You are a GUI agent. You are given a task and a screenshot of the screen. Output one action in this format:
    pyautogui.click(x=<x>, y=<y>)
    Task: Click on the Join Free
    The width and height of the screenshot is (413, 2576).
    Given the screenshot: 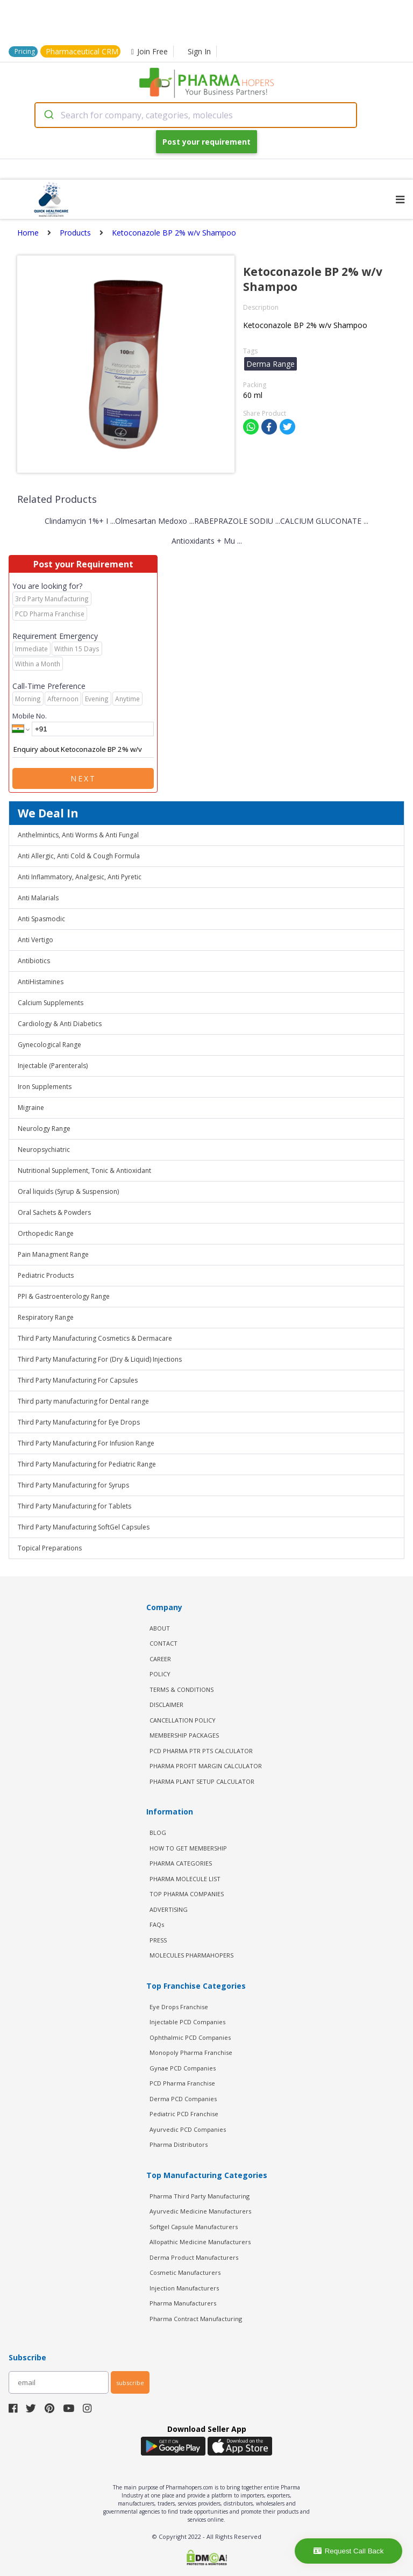 What is the action you would take?
    pyautogui.click(x=149, y=51)
    